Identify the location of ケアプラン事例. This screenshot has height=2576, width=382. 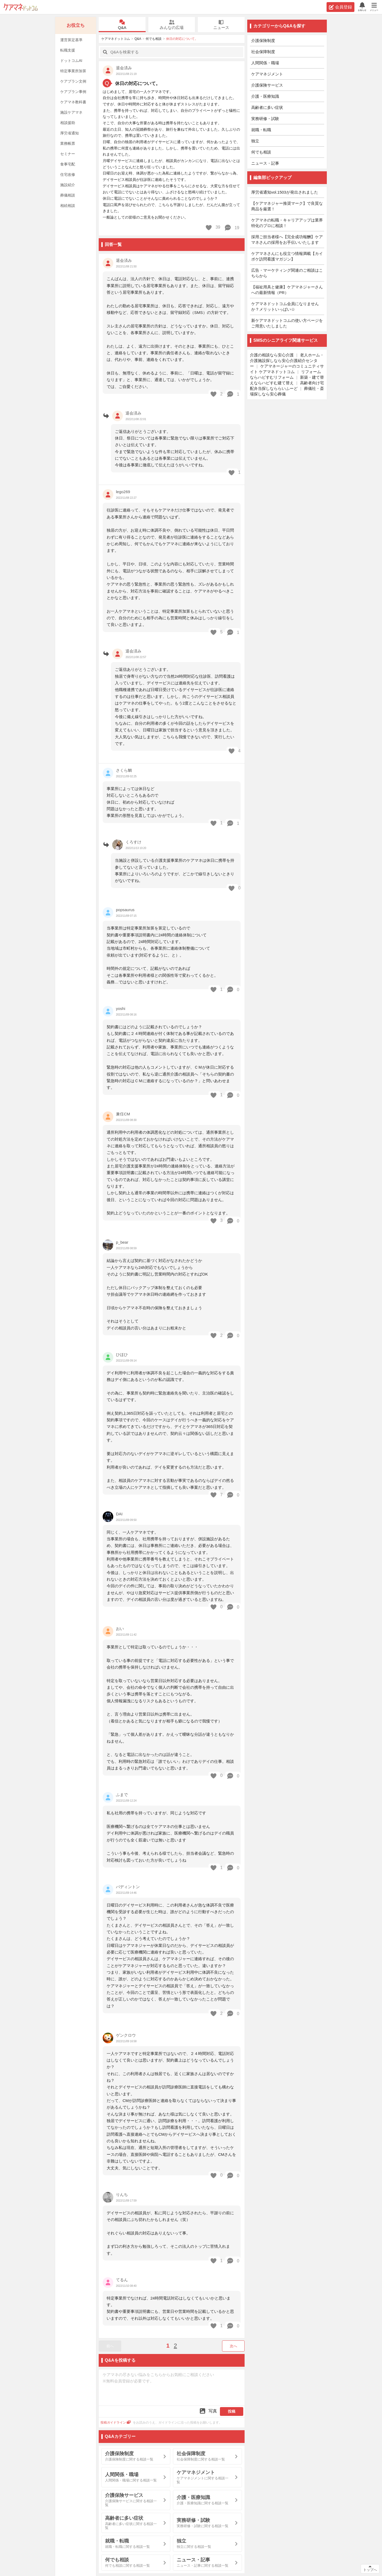
(73, 91).